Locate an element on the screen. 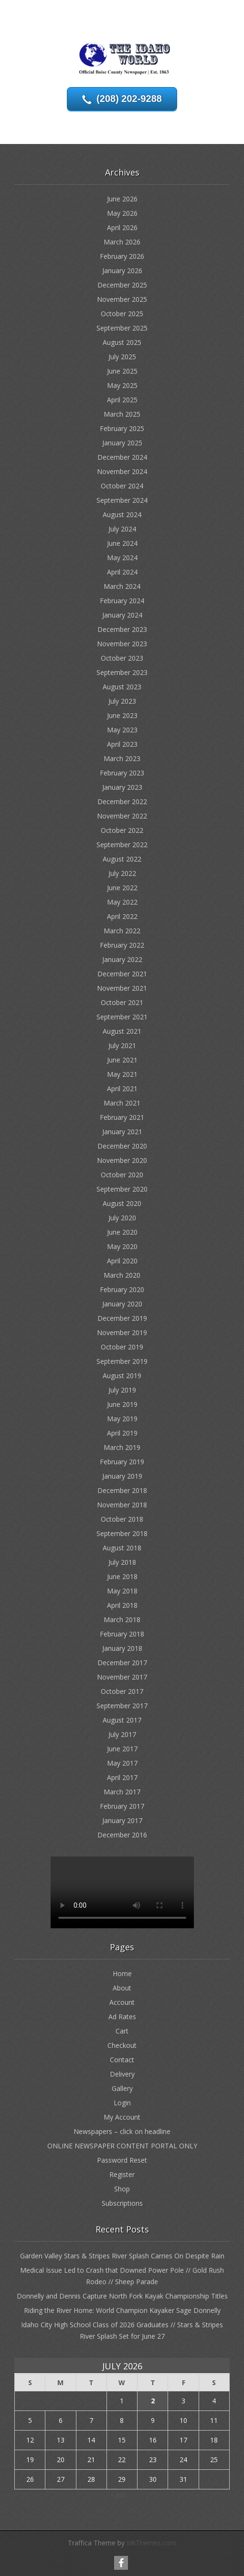 Image resolution: width=244 pixels, height=2576 pixels. Donnelly and Dennis Capture North Fork Kayak Championship Titles is located at coordinates (122, 2295).